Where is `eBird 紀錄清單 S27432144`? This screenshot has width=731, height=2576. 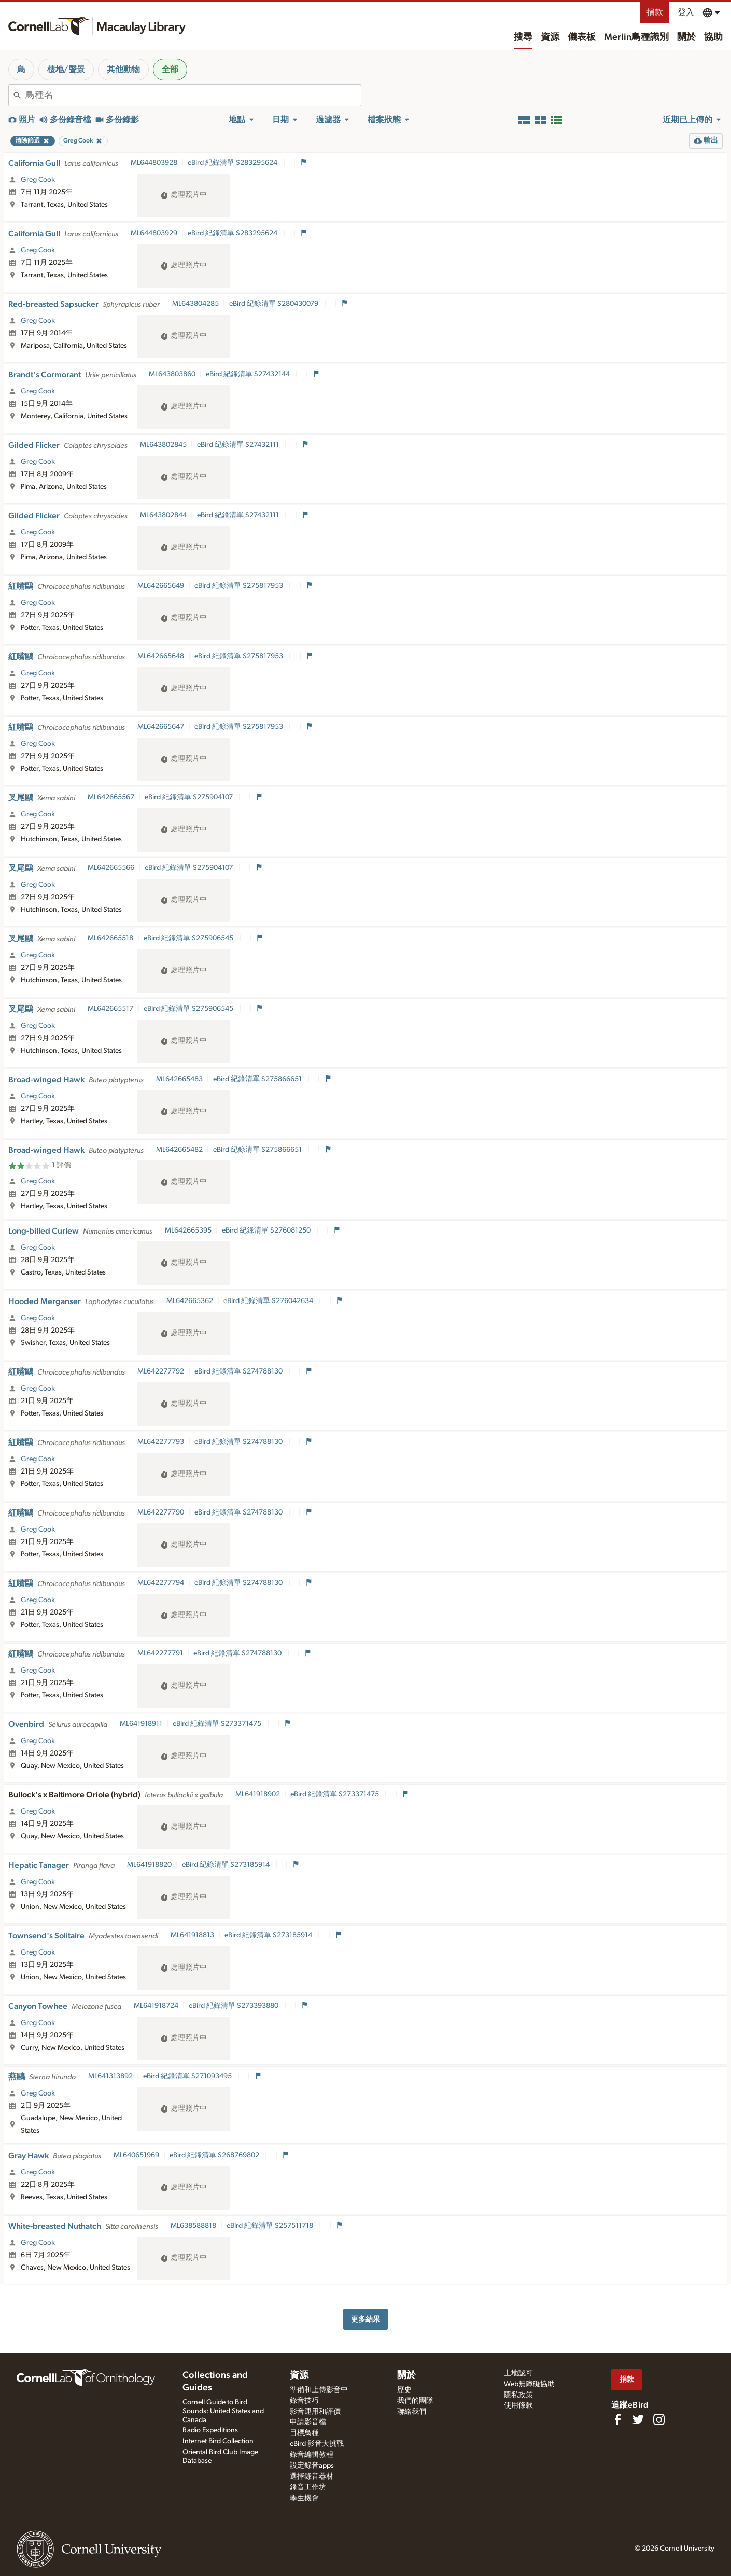
eBird 紀錄清單 S27432144 is located at coordinates (248, 374).